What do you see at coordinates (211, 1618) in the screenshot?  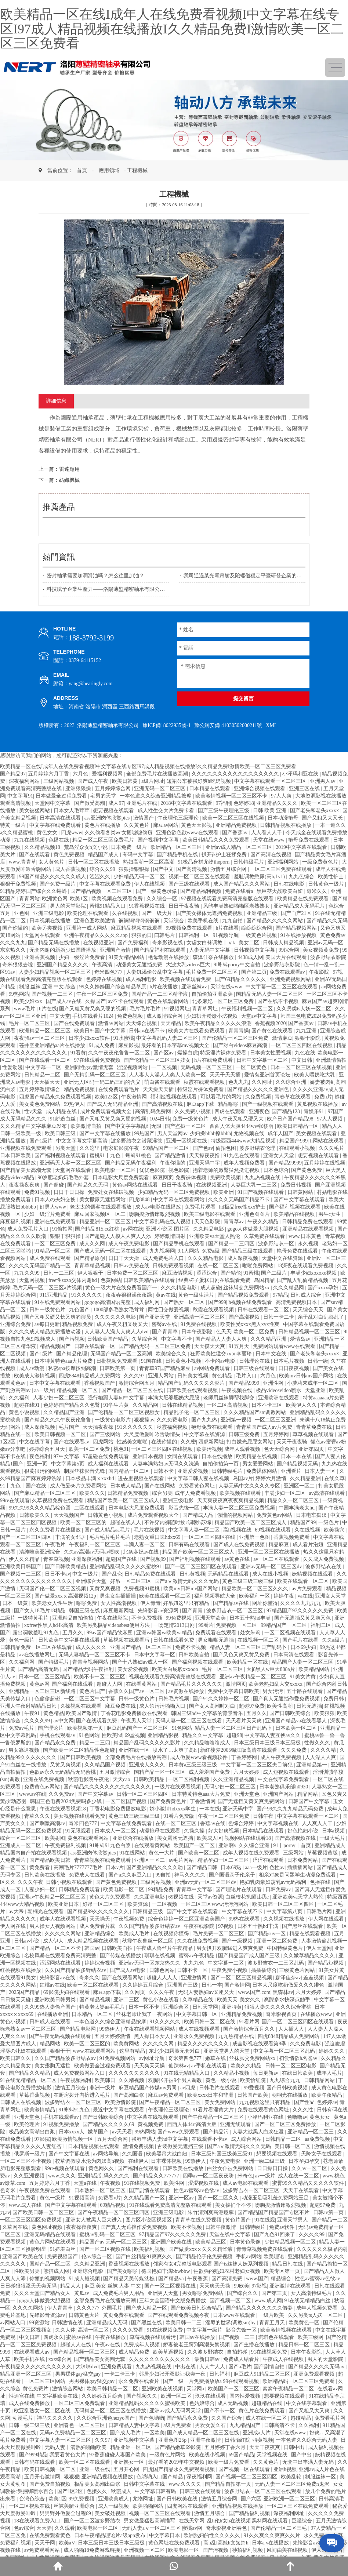 I see `亚洲天堂欧美` at bounding box center [211, 1618].